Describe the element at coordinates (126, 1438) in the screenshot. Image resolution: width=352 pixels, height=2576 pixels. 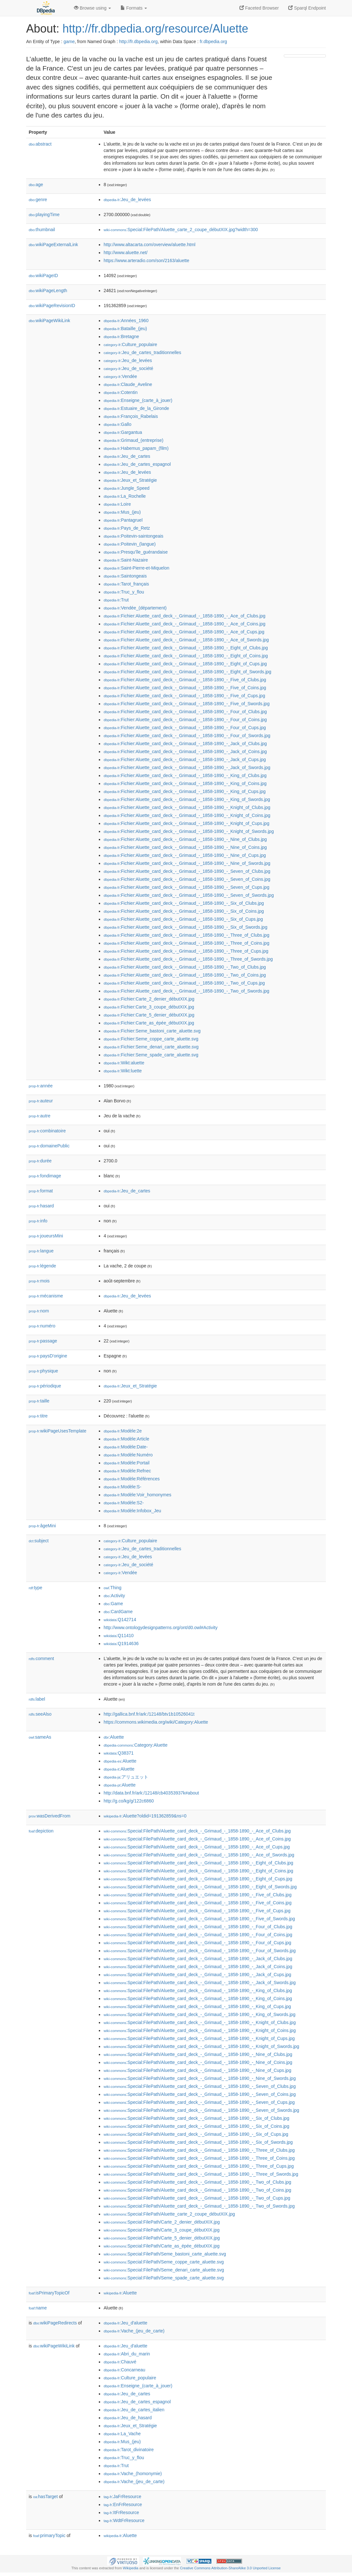
I see `:Modèle:Article` at that location.